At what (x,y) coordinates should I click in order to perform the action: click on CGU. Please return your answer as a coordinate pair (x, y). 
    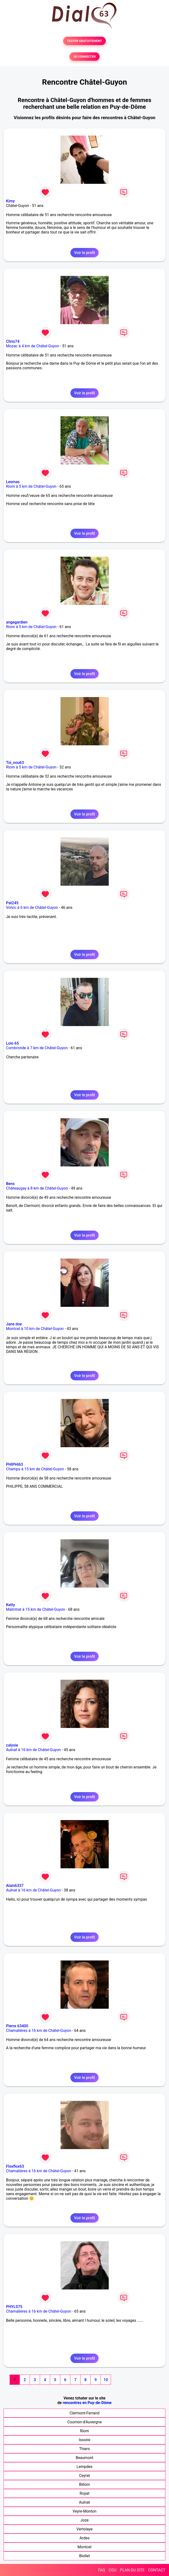
    Looking at the image, I should click on (112, 2570).